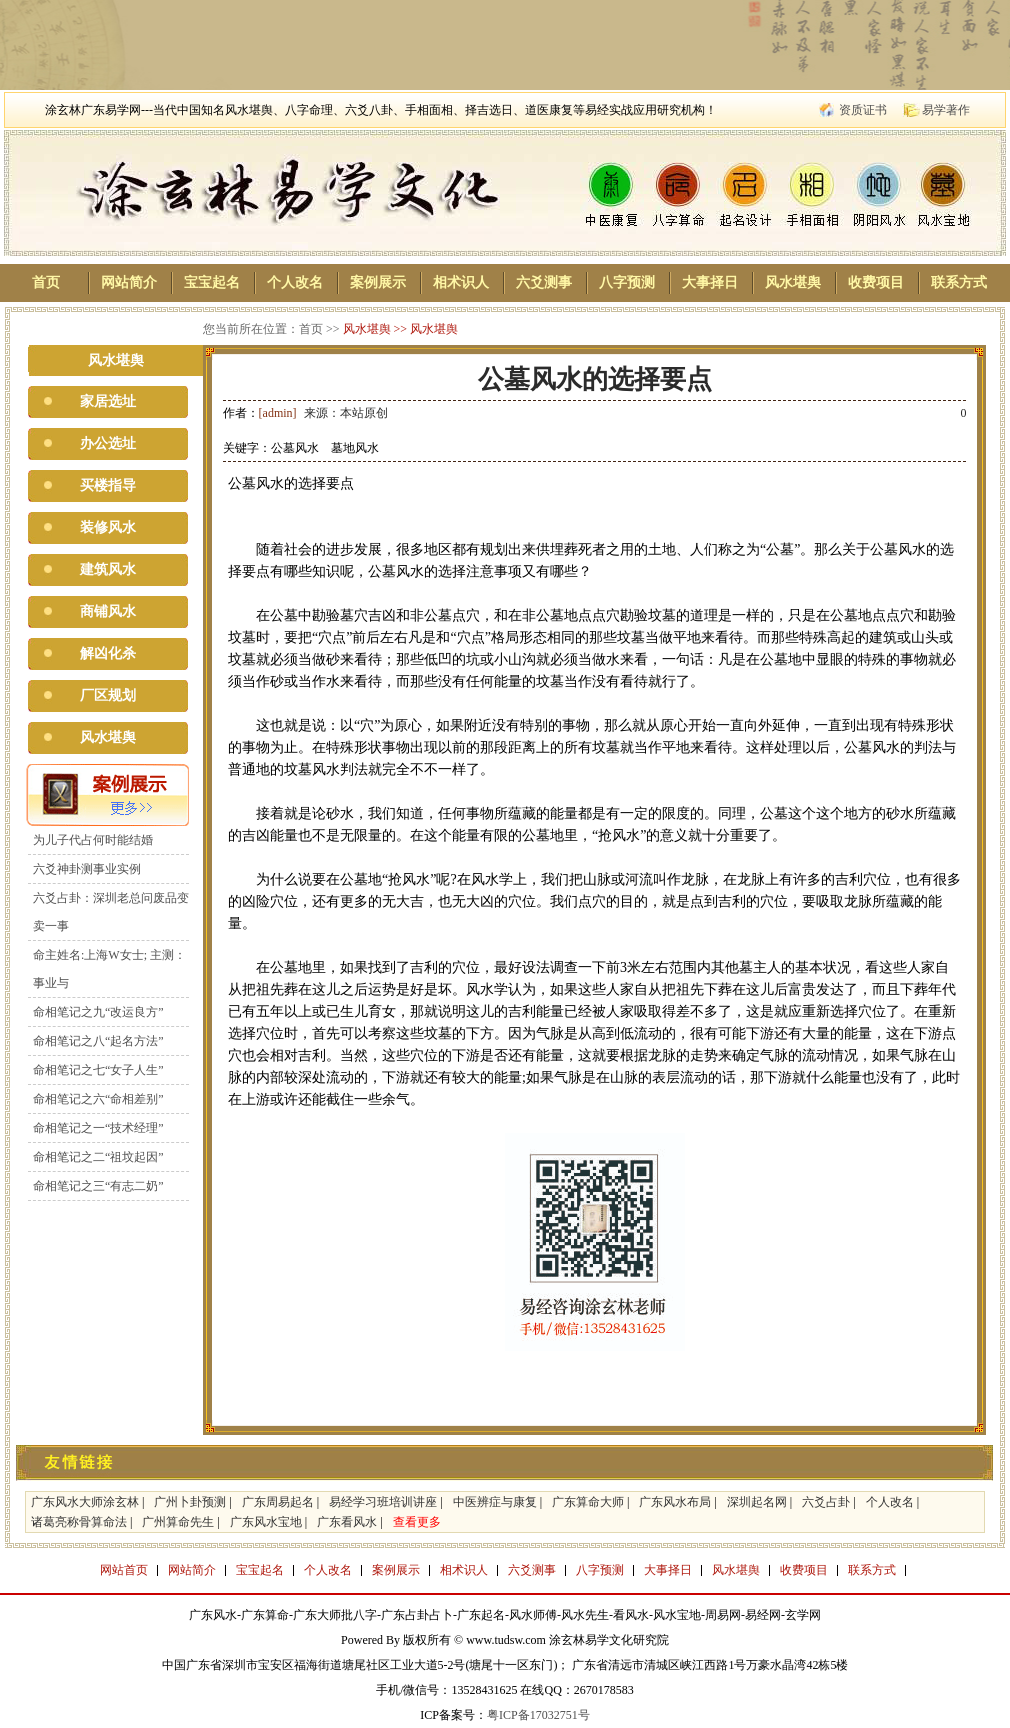  I want to click on 易学著作, so click(946, 110).